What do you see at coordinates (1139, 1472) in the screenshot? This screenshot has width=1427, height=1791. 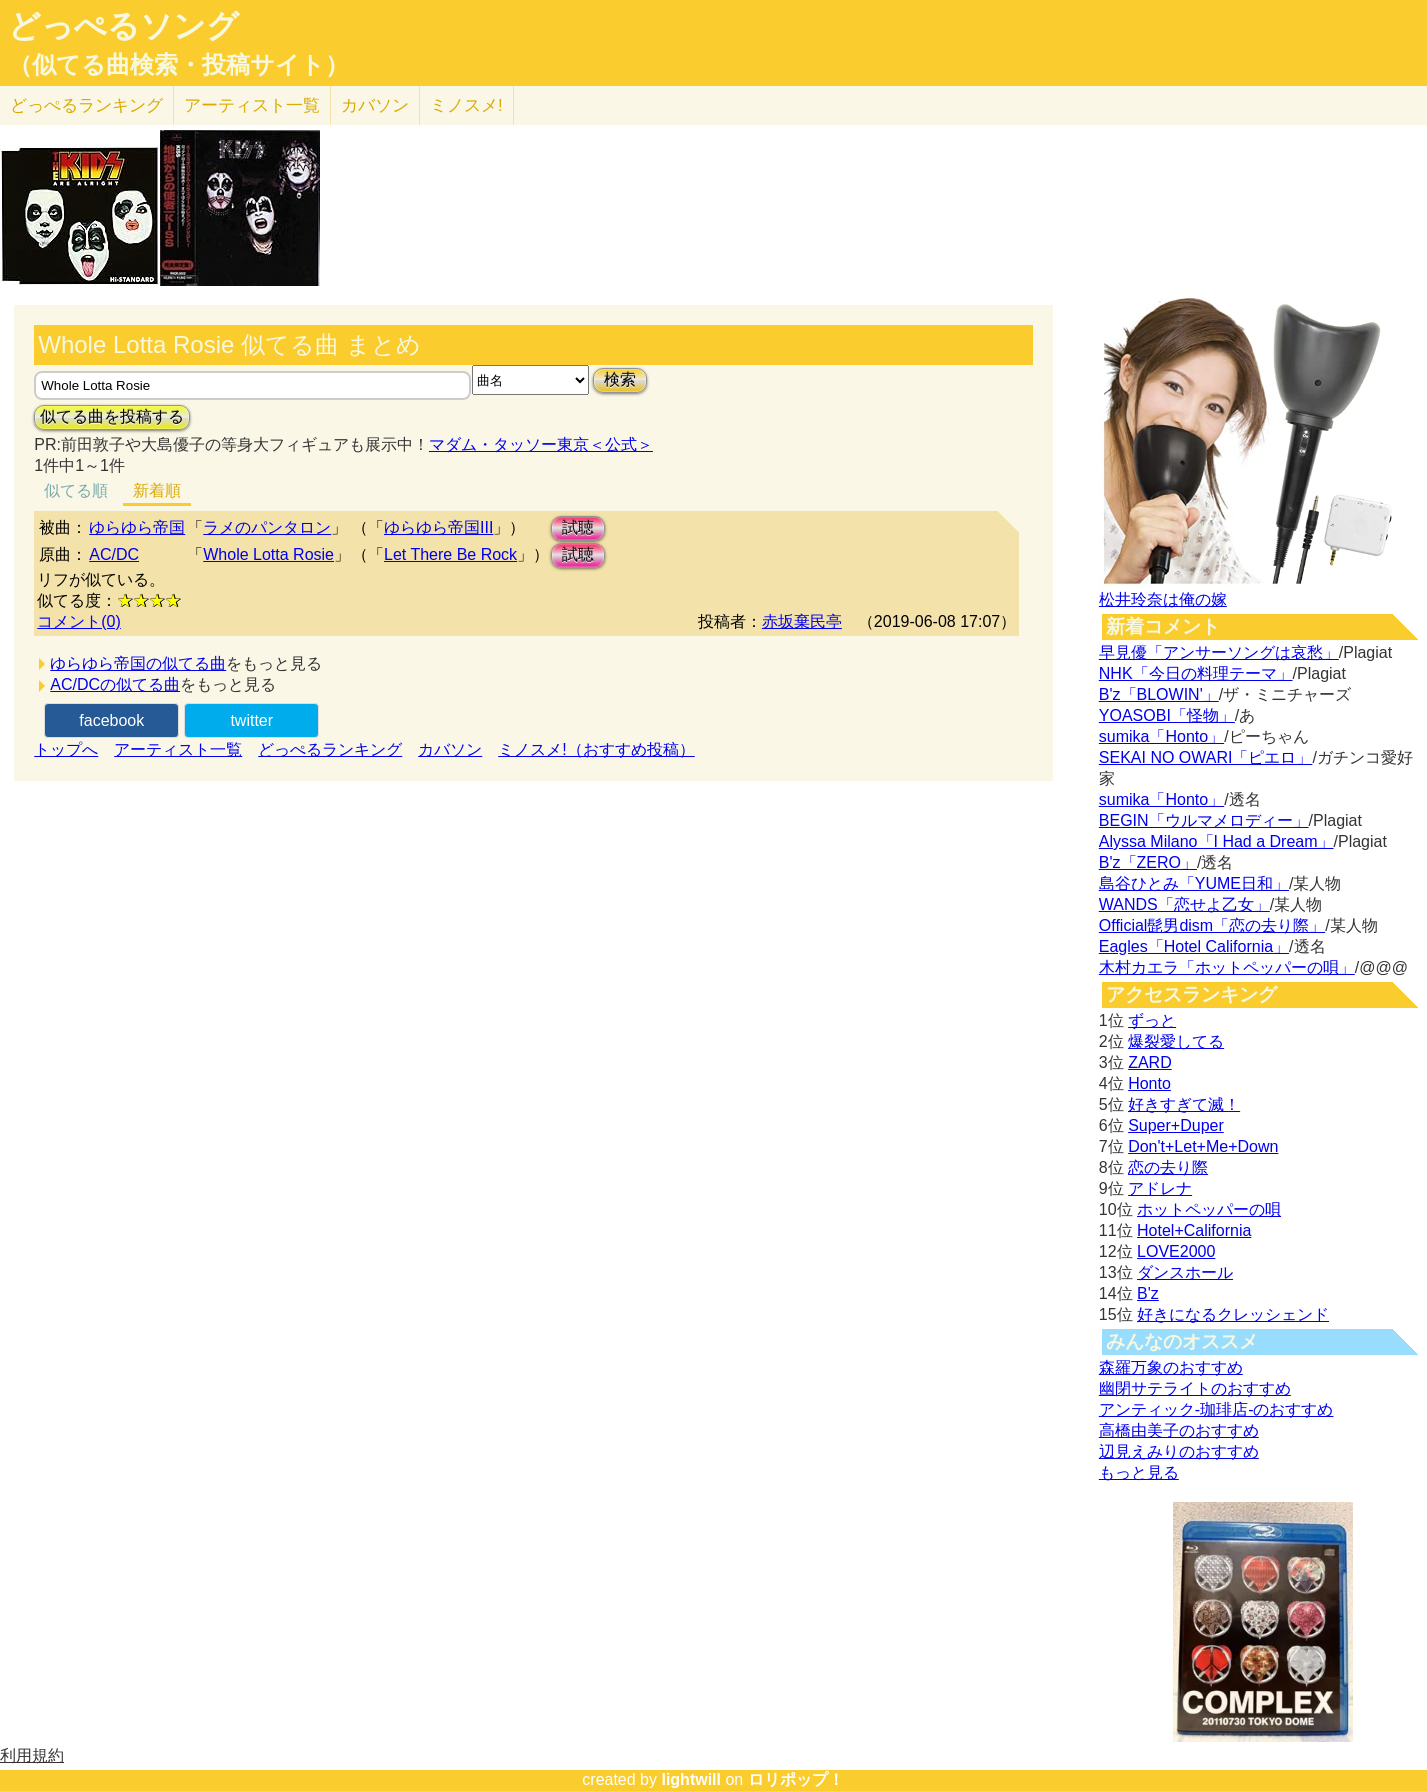 I see `もっと見る` at bounding box center [1139, 1472].